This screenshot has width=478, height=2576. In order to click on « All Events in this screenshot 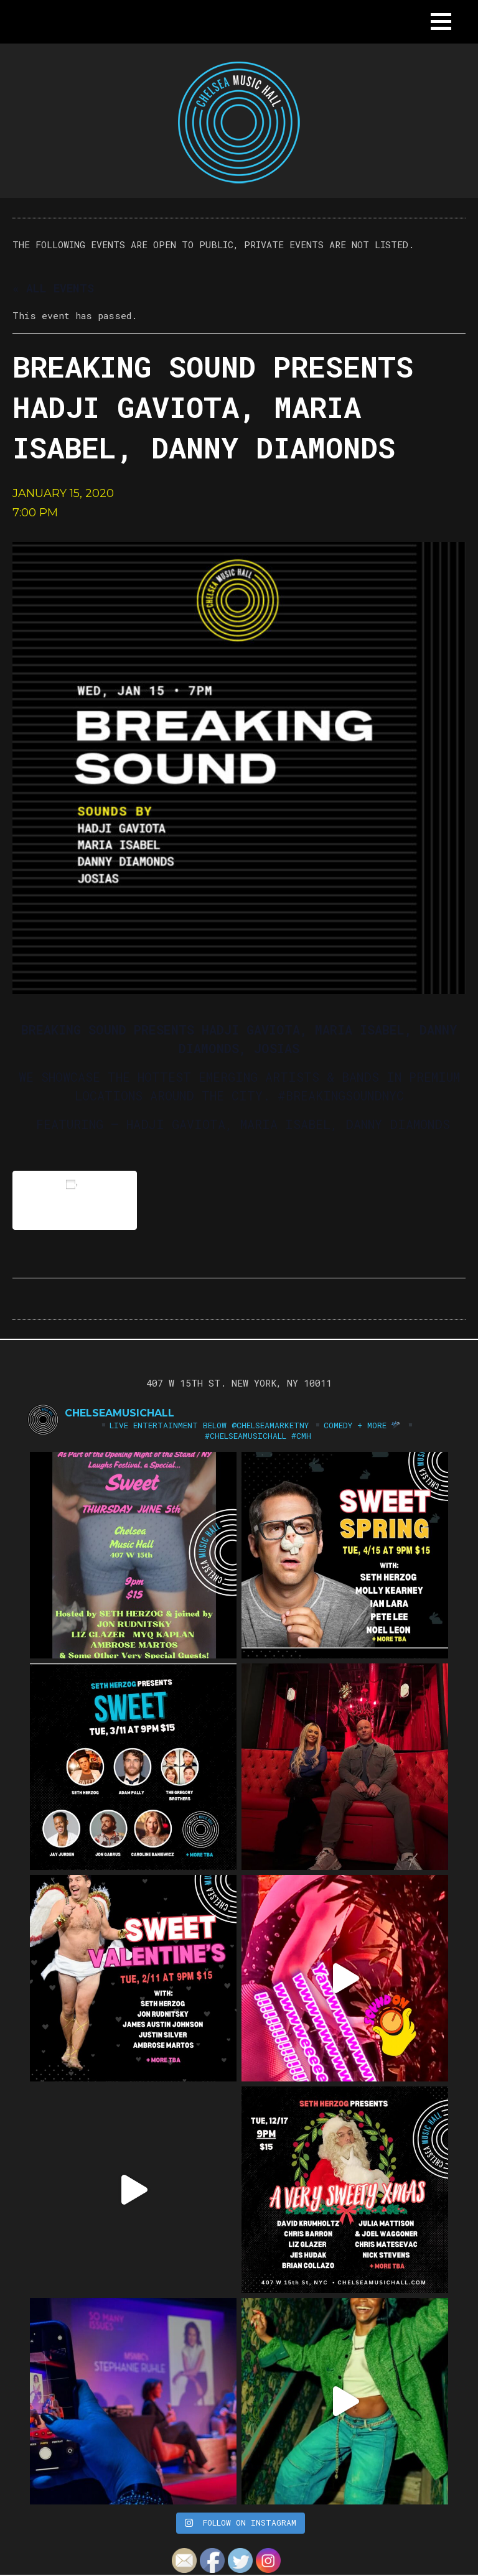, I will do `click(53, 288)`.